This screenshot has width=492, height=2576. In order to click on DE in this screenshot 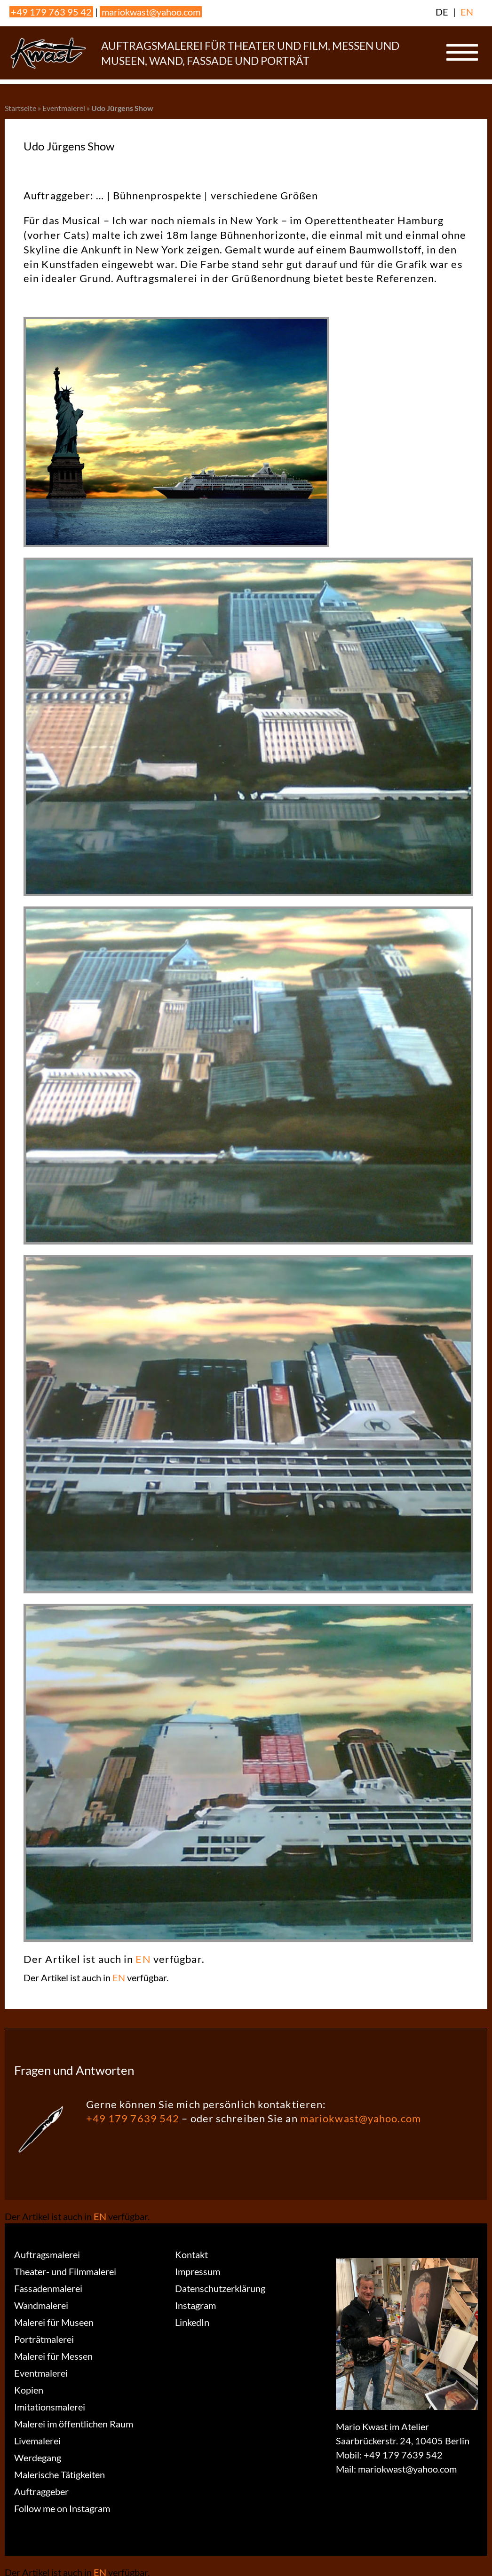, I will do `click(442, 11)`.